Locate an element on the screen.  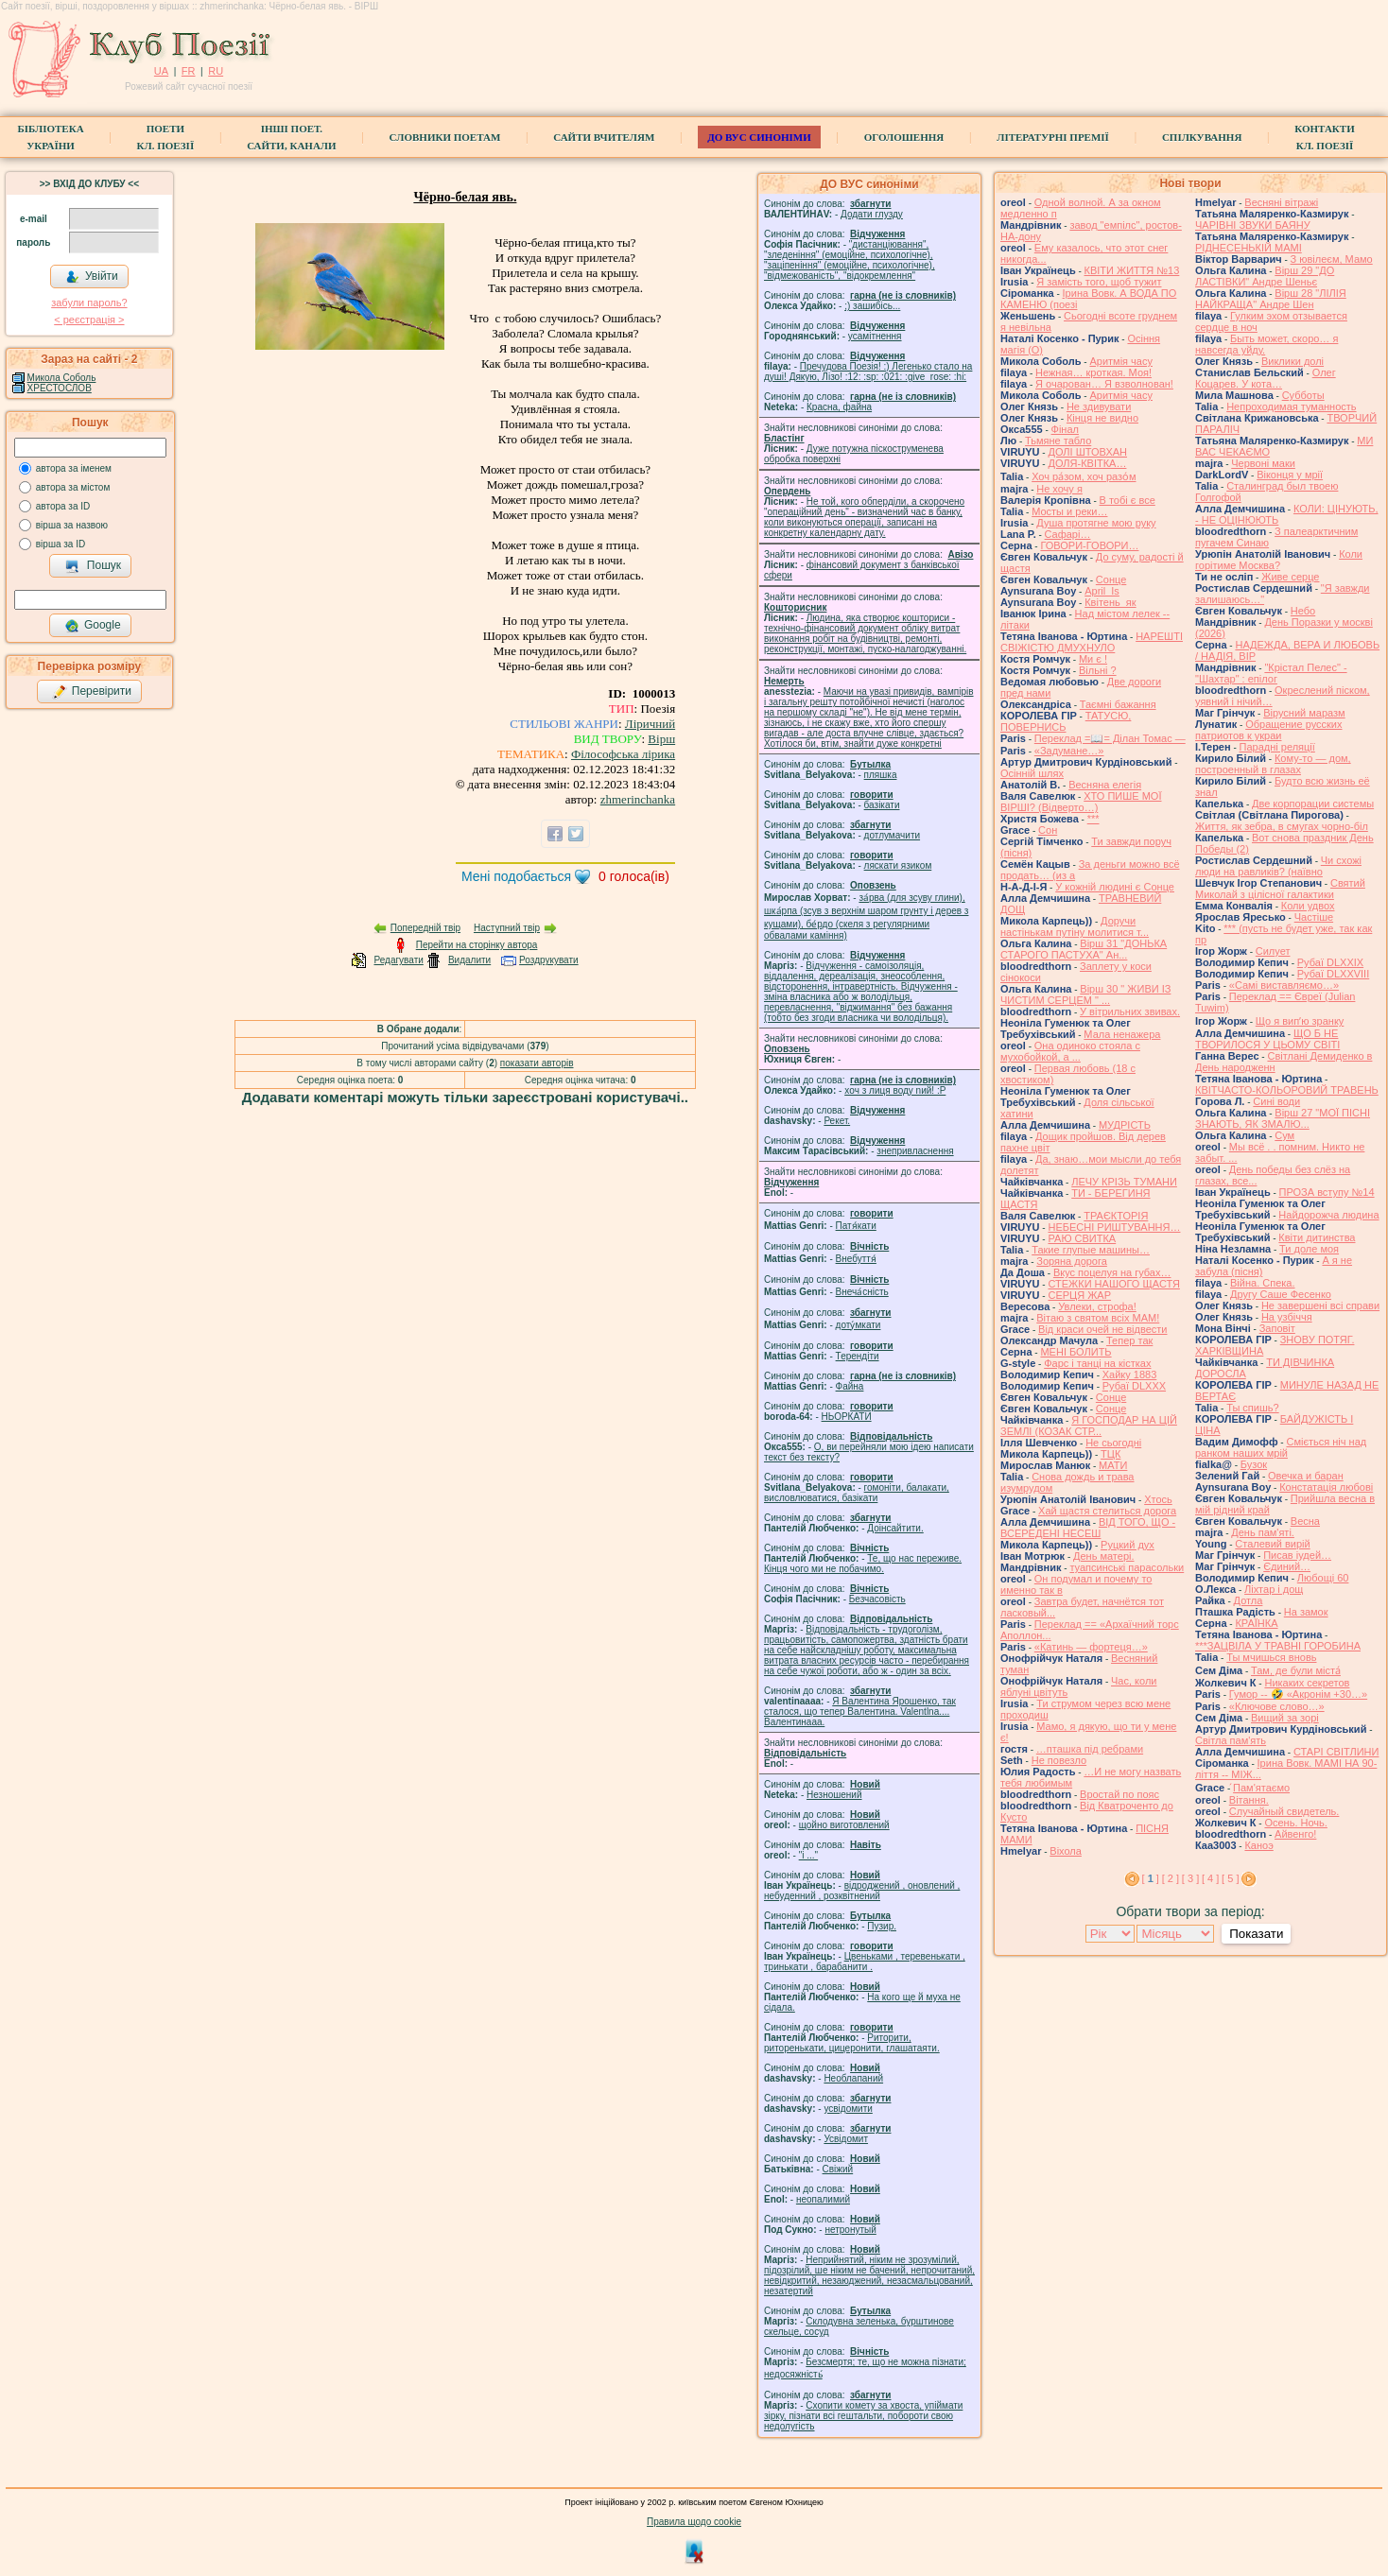
Коли удвох is located at coordinates (1308, 905).